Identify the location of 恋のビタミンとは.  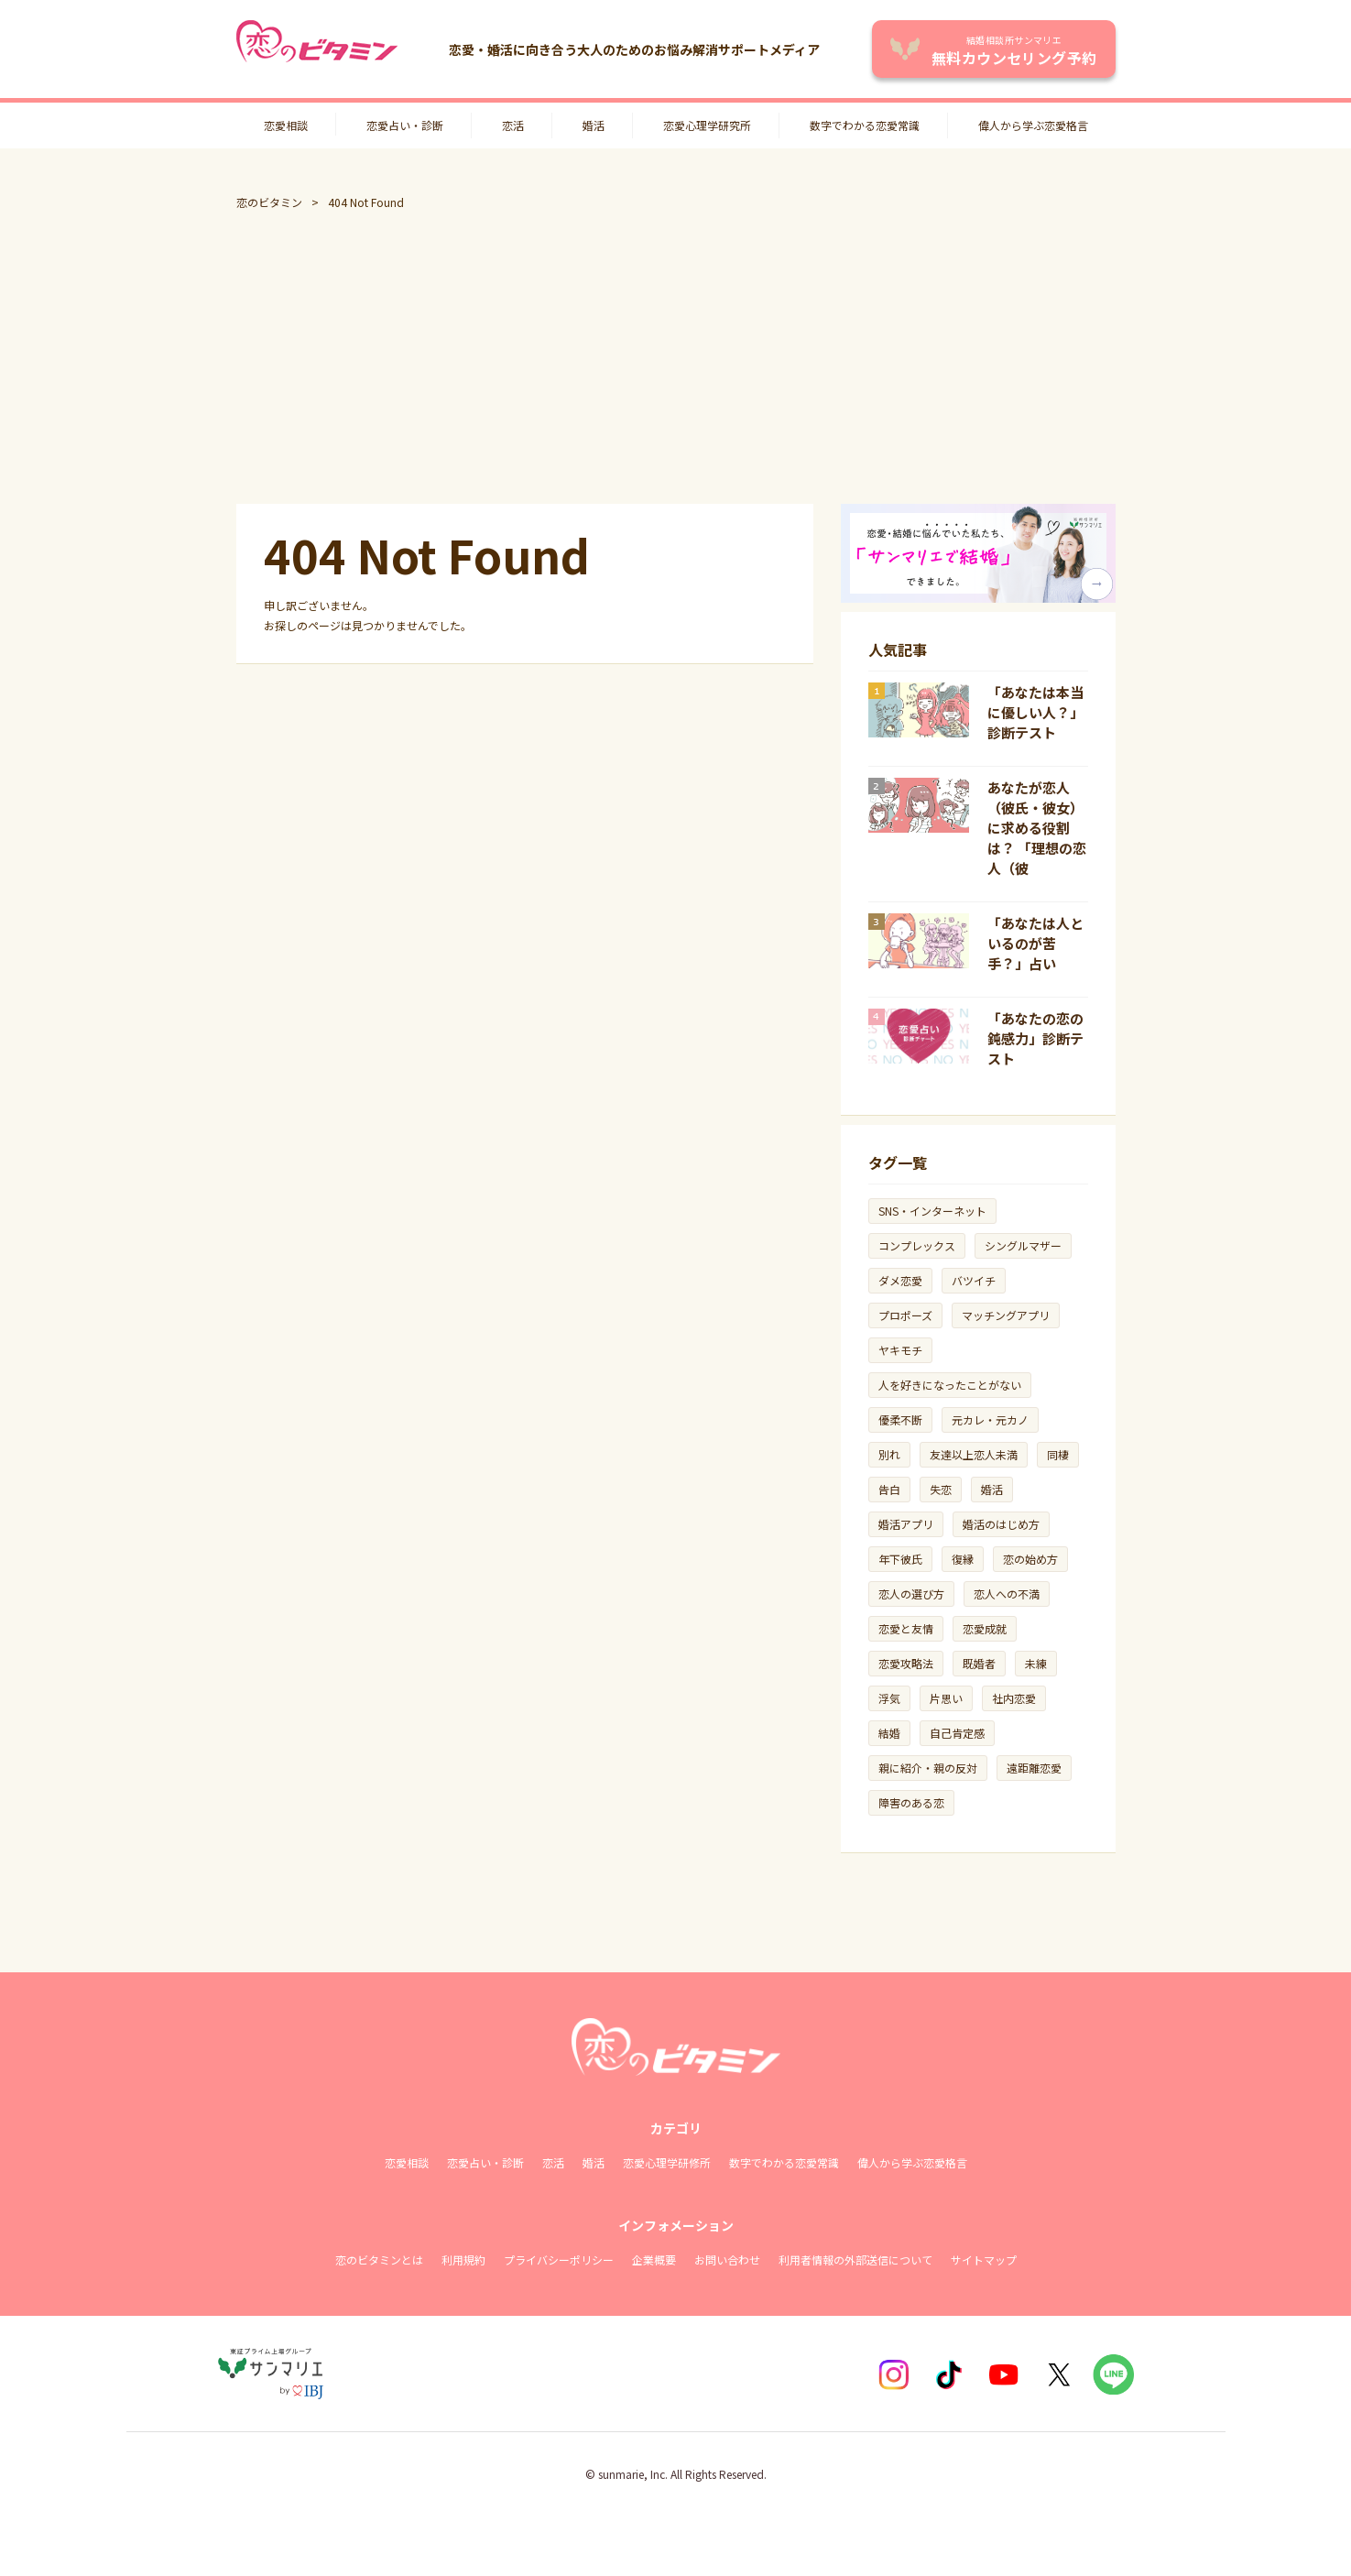
(379, 2259).